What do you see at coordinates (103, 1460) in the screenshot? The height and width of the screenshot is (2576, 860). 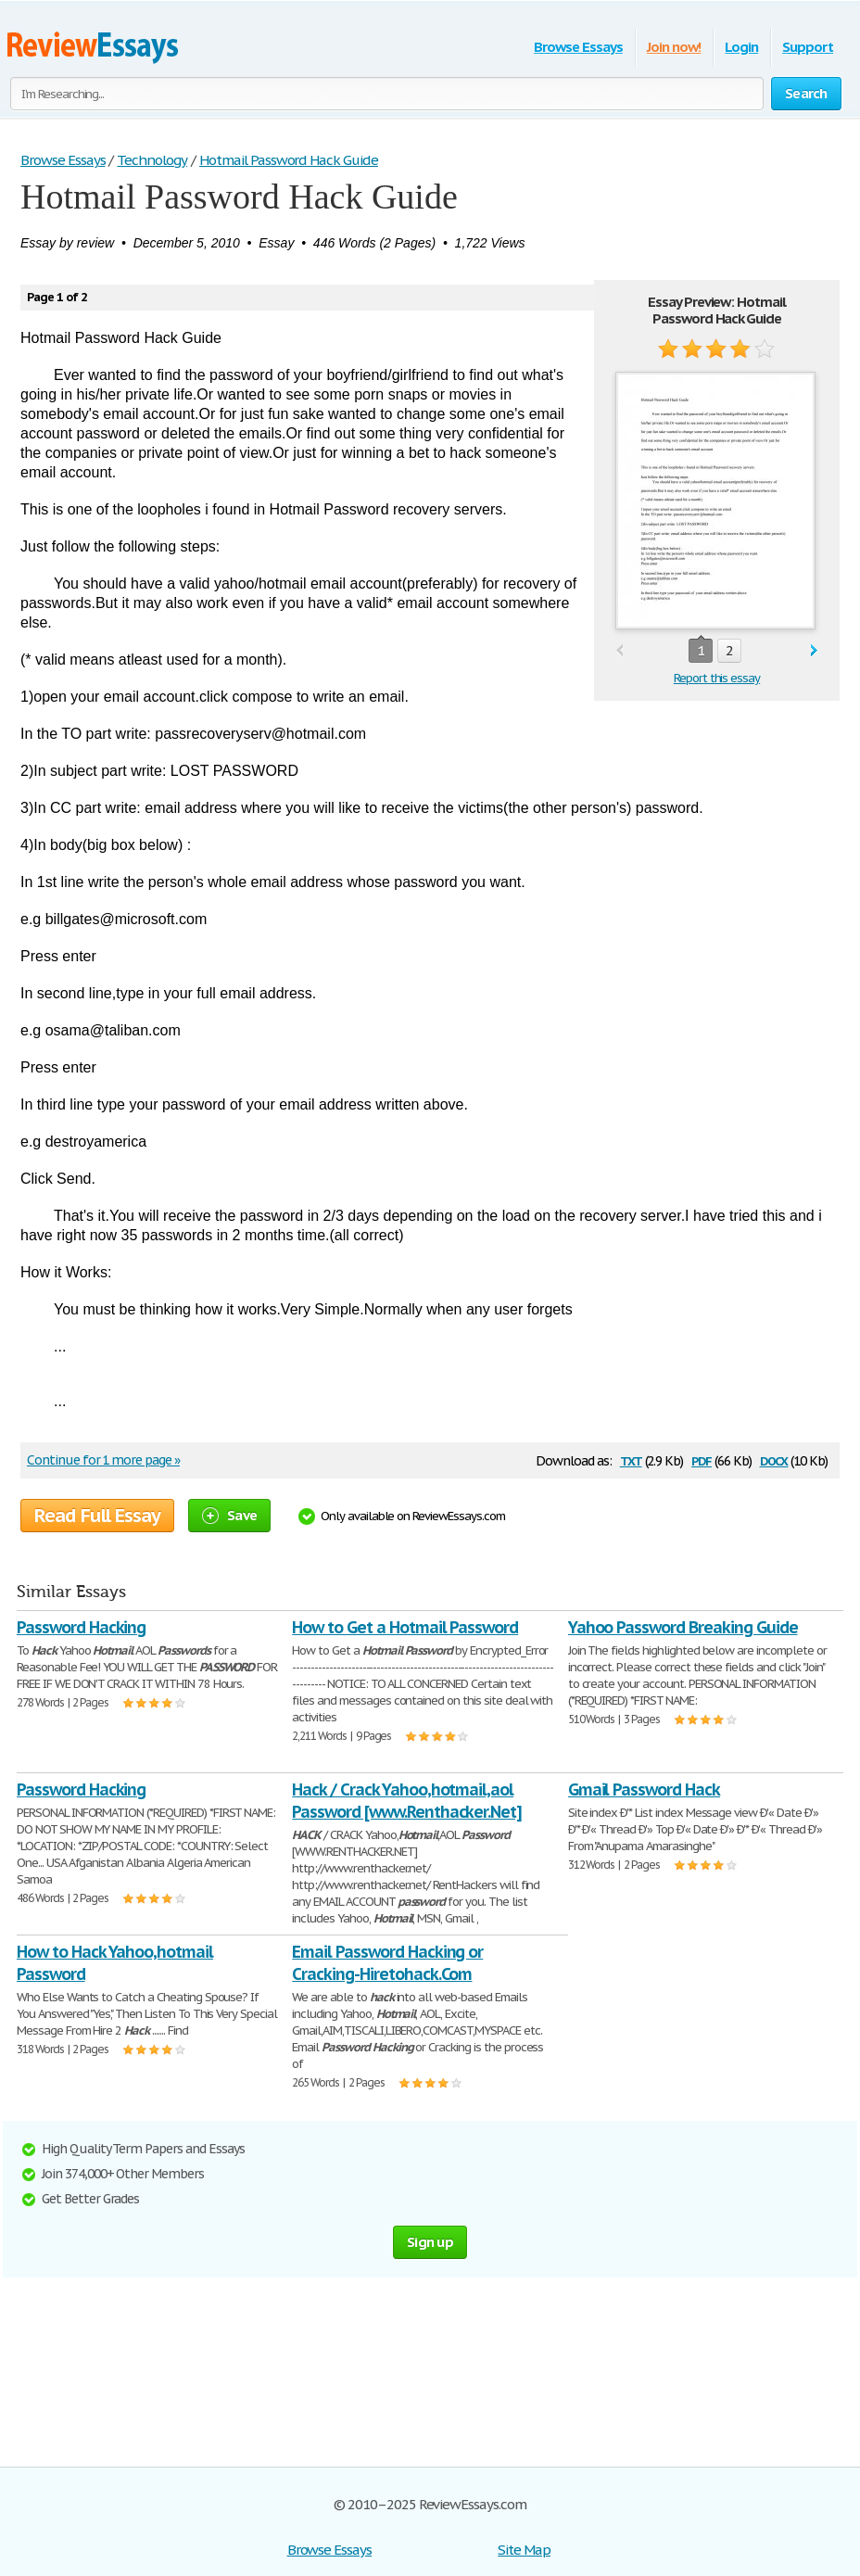 I see `Continue for 1 more page »` at bounding box center [103, 1460].